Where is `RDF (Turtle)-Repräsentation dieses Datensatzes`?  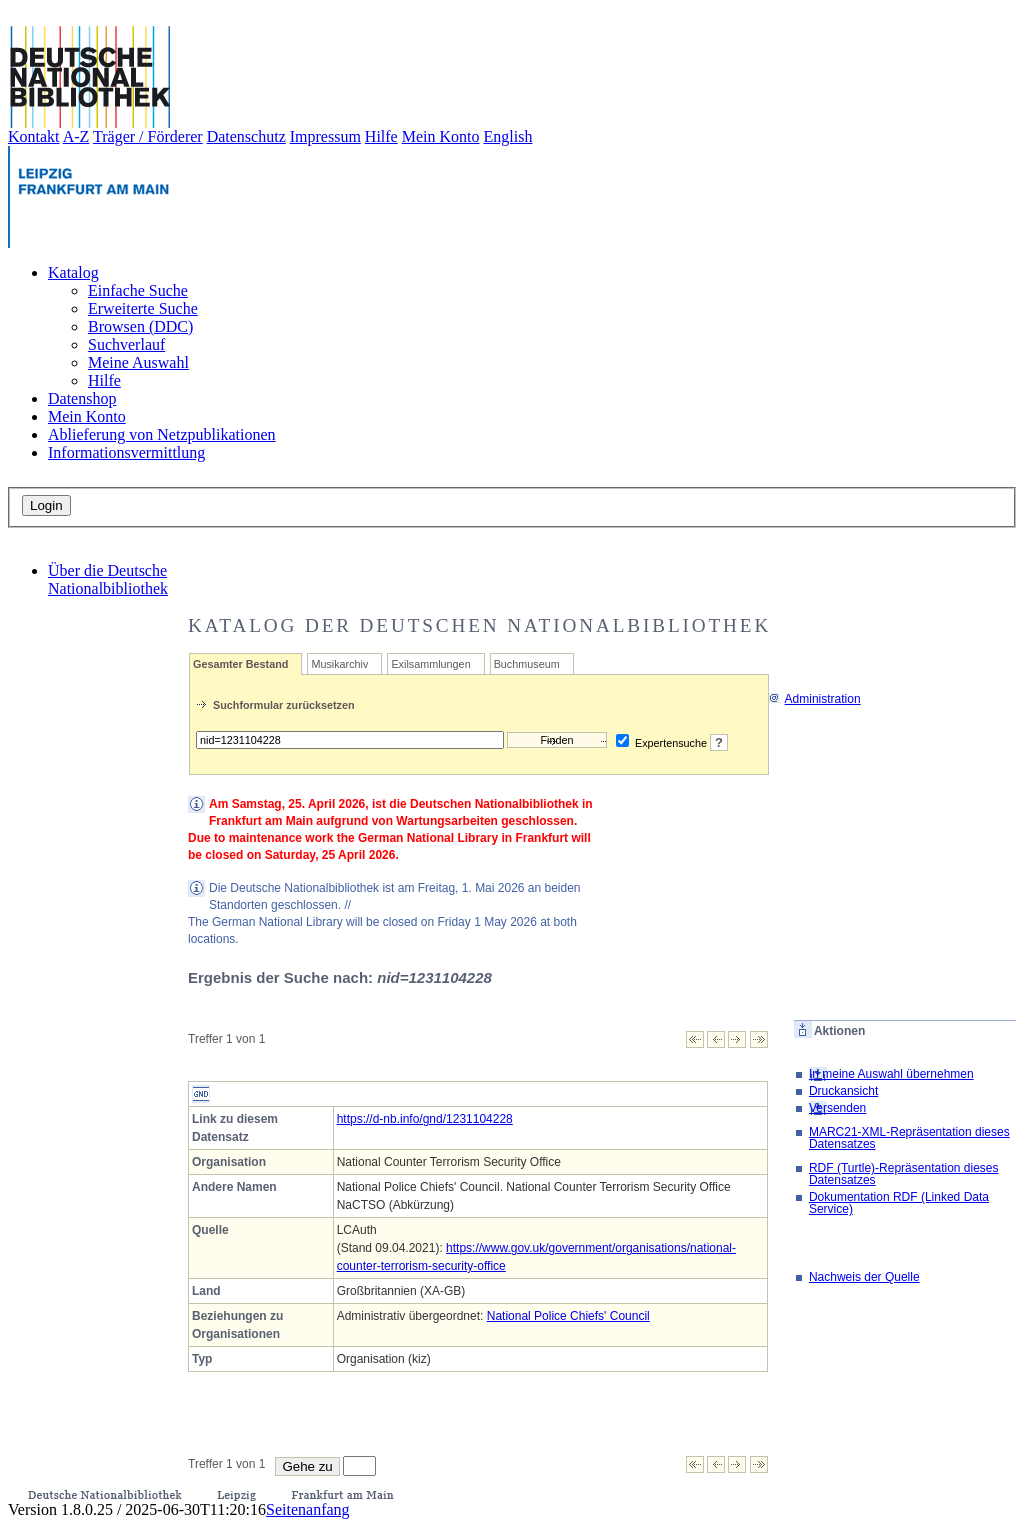 RDF (Turtle)-Repräsentation dieses Datensatzes is located at coordinates (904, 1174).